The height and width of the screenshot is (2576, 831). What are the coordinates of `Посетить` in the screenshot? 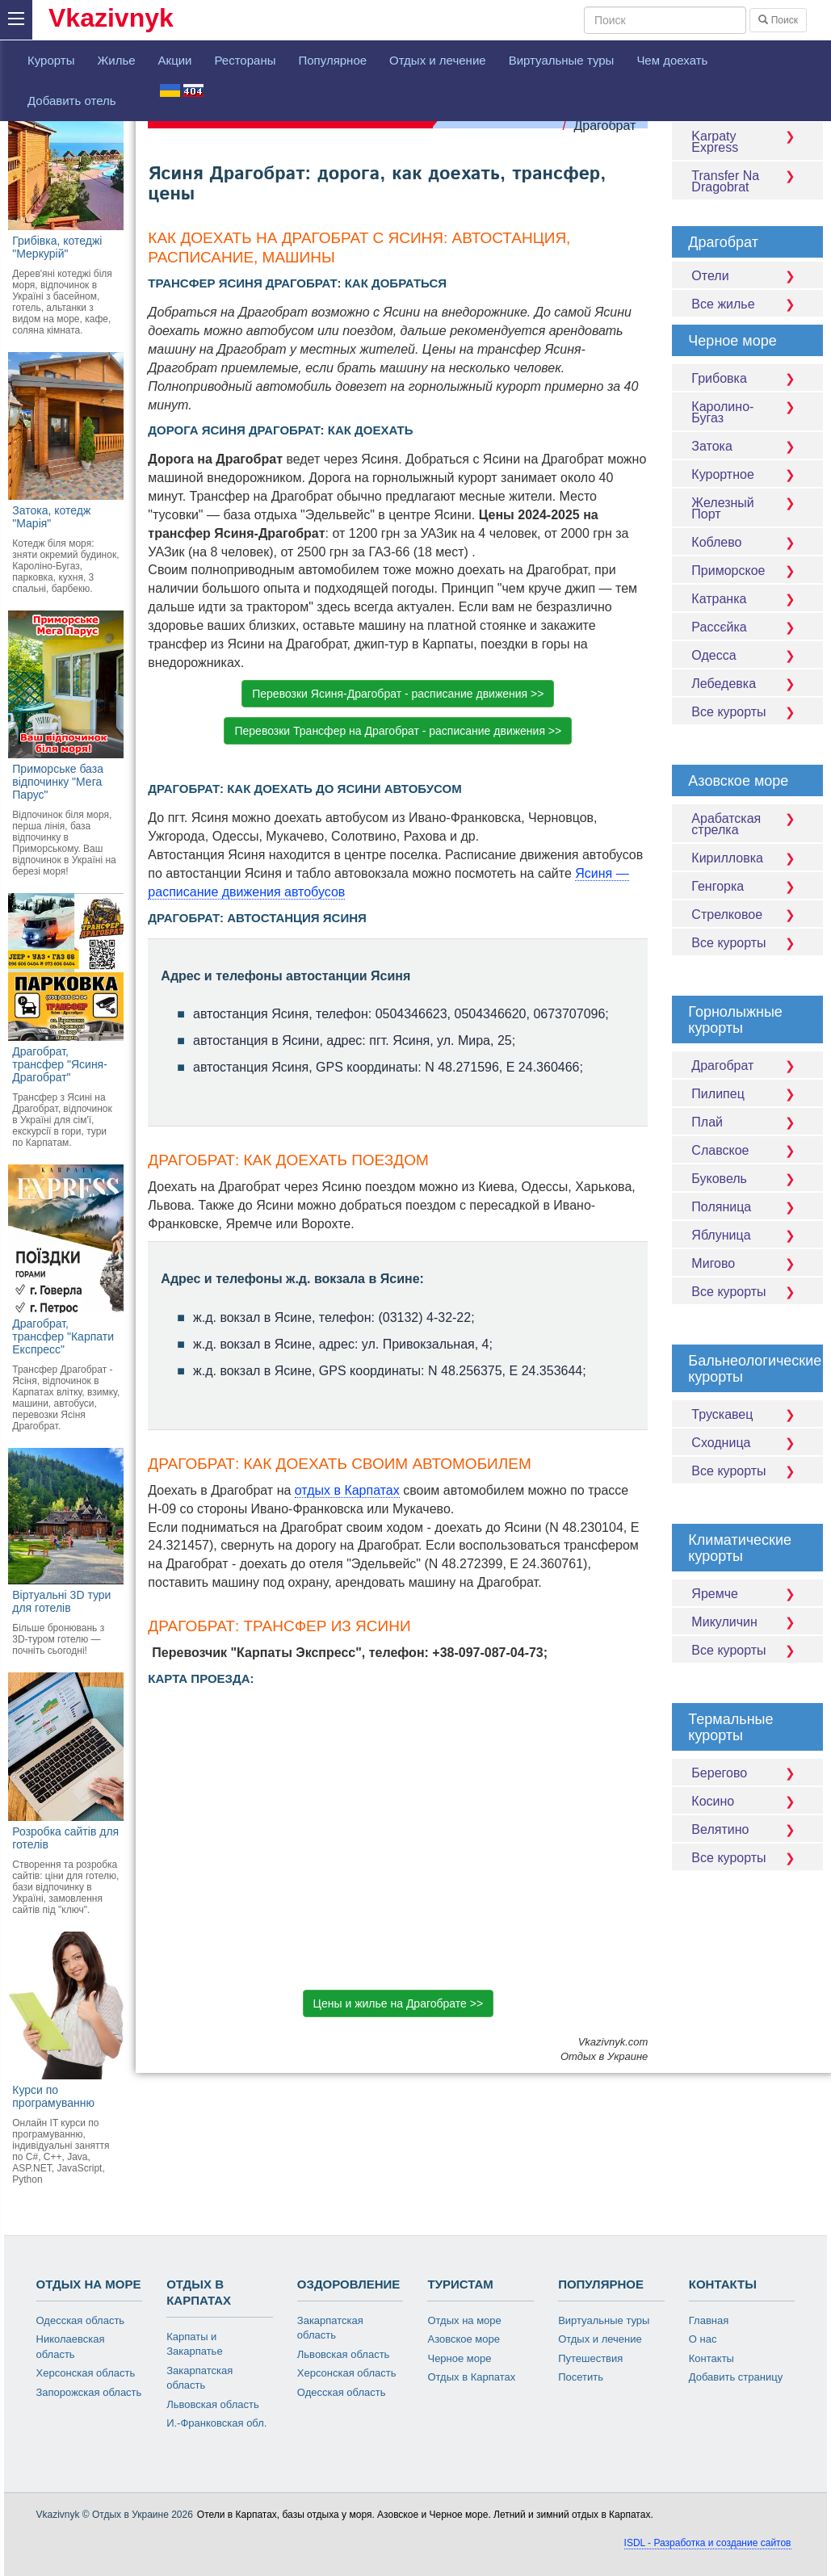 It's located at (580, 2377).